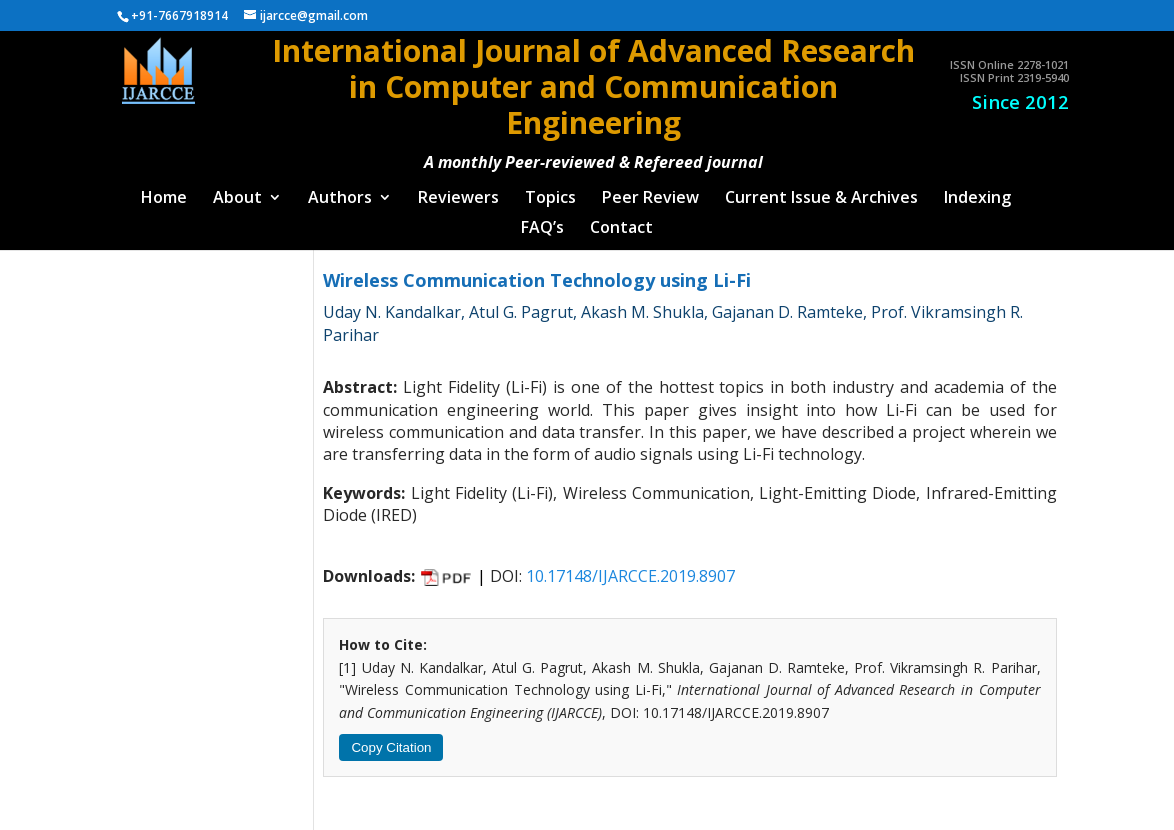 Image resolution: width=1174 pixels, height=830 pixels. Describe the element at coordinates (237, 190) in the screenshot. I see `About` at that location.